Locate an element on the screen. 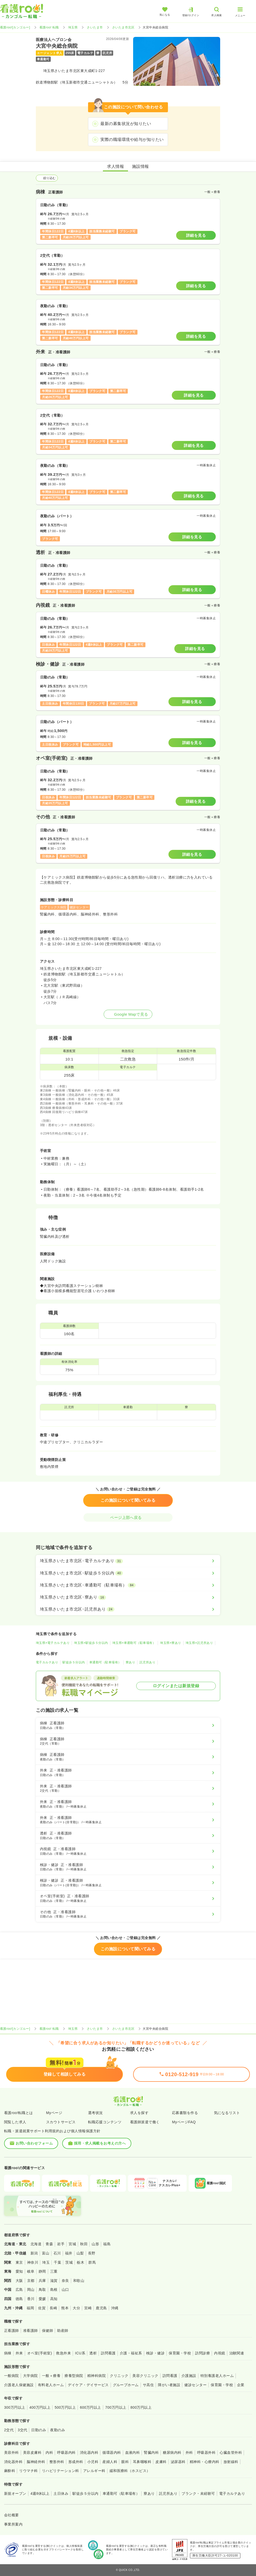 Image resolution: width=256 pixels, height=2576 pixels. 消化器内科 is located at coordinates (89, 2452).